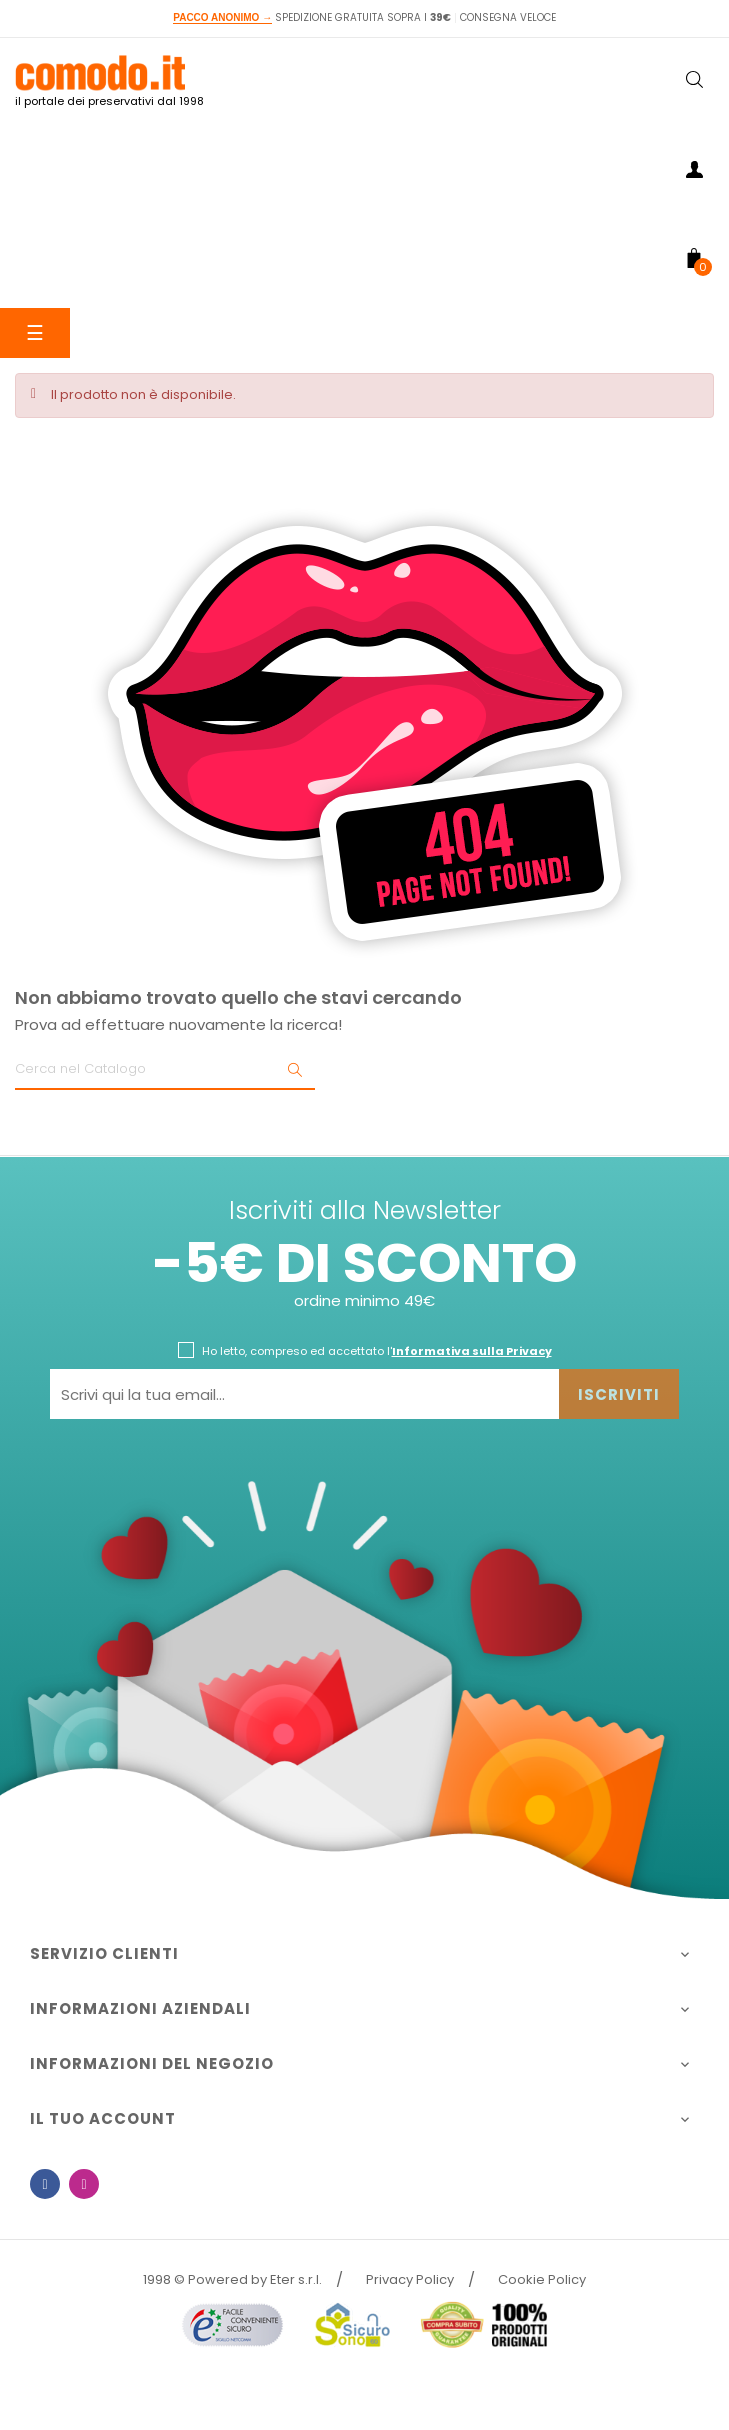  Describe the element at coordinates (542, 2279) in the screenshot. I see `Cookie Policy` at that location.